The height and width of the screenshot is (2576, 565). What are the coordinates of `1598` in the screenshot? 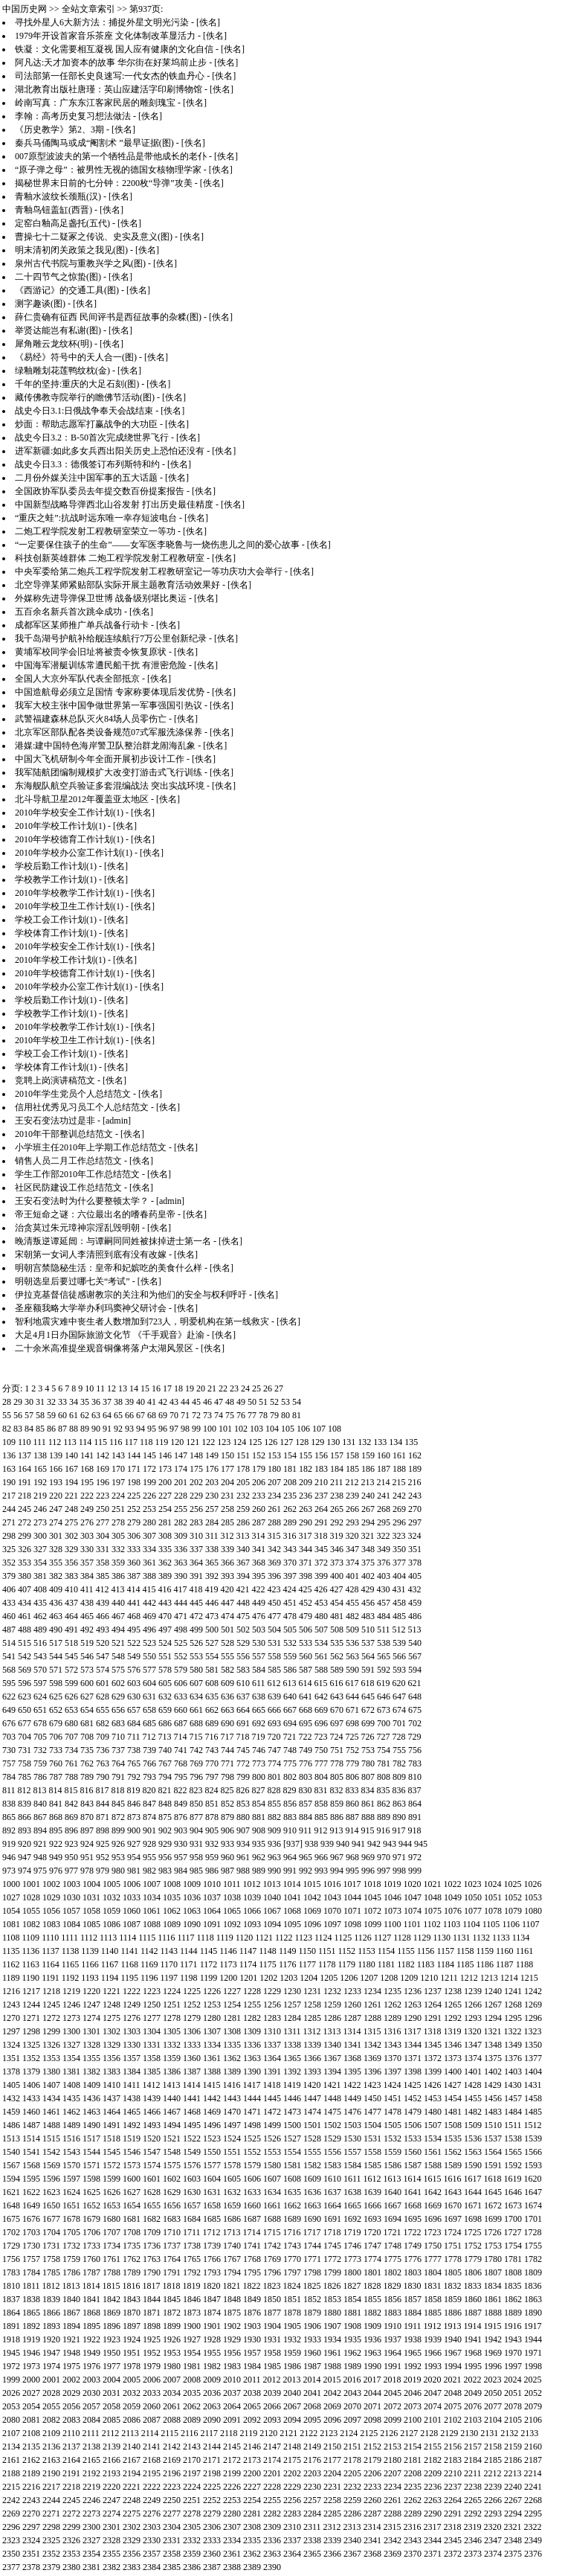 It's located at (91, 2178).